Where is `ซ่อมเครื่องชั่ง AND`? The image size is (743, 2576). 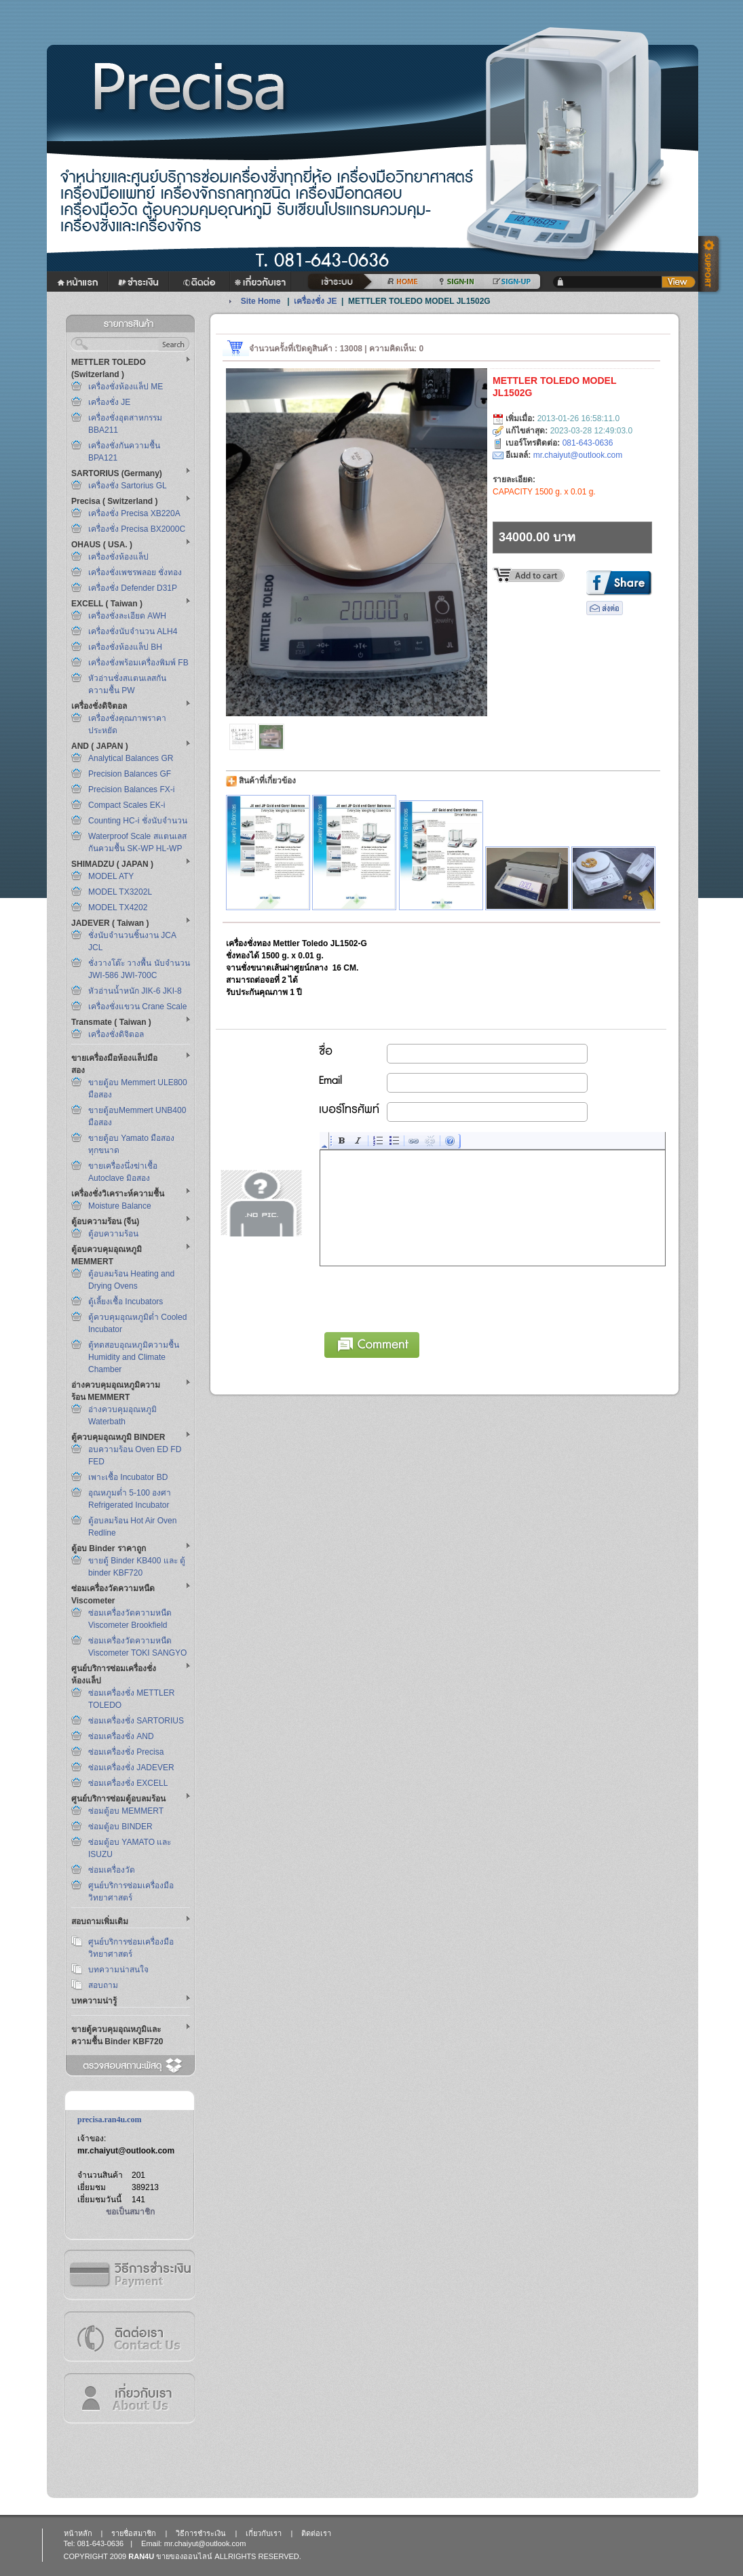 ซ่อมเครื่องชั่ง AND is located at coordinates (121, 1736).